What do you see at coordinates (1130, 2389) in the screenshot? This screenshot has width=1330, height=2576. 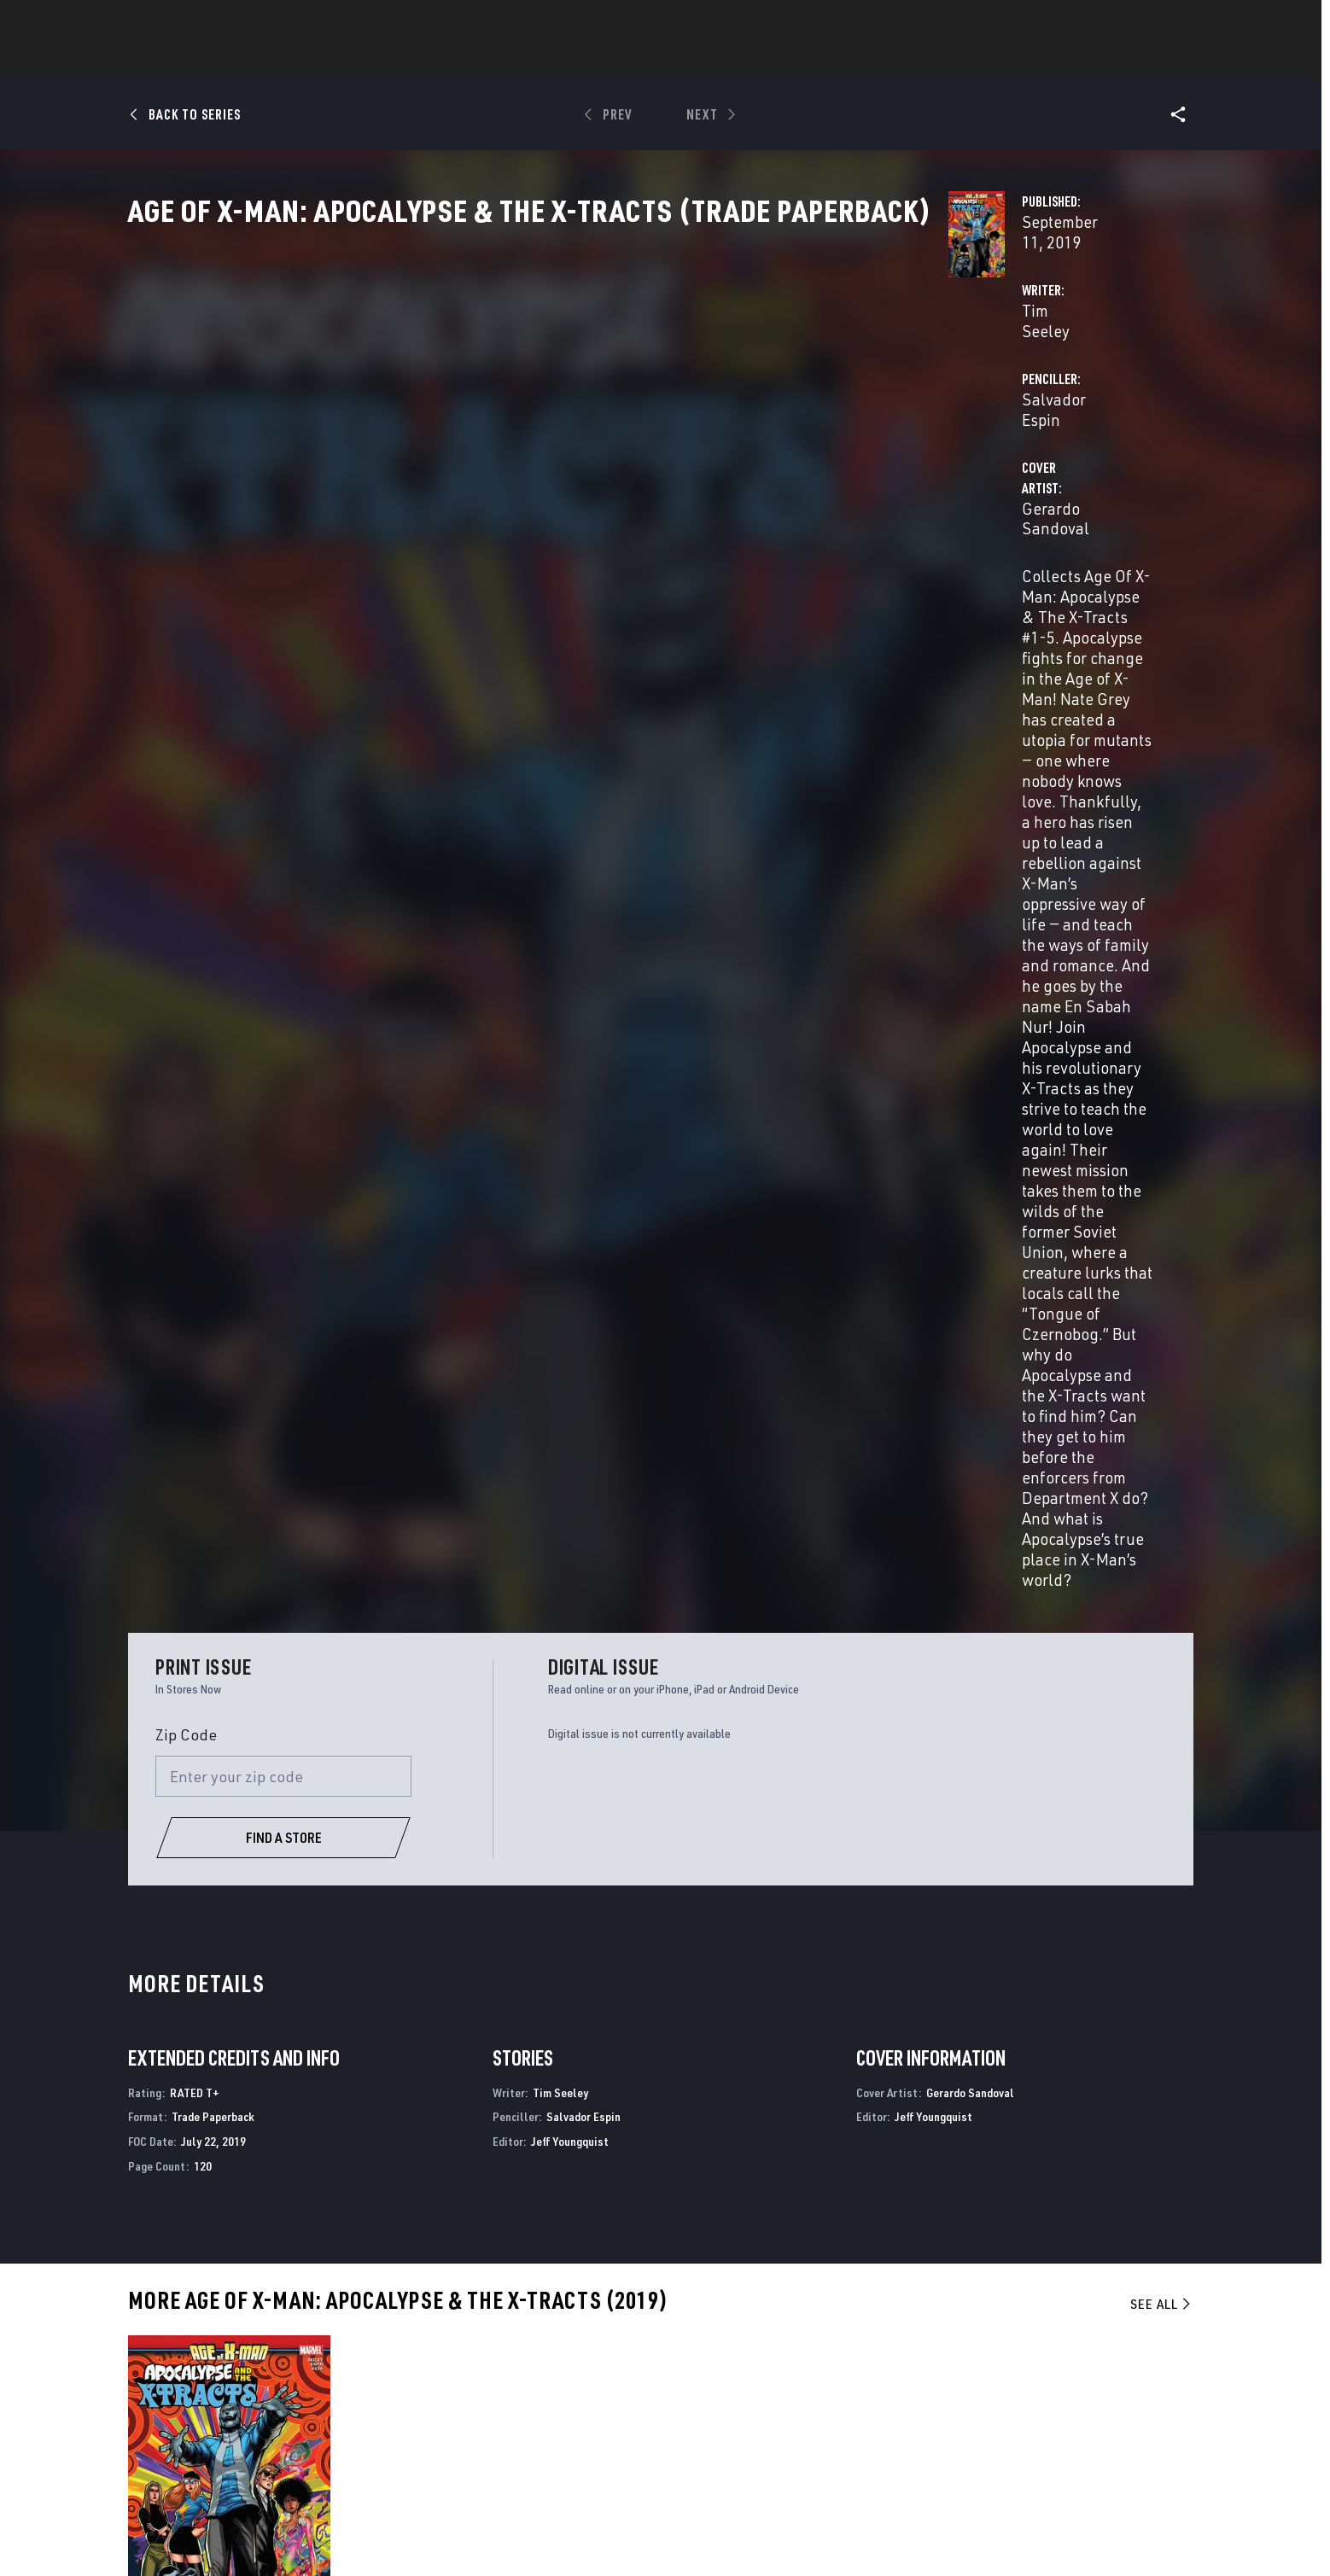 I see `[follow us on Tumblr, opens a new window]` at bounding box center [1130, 2389].